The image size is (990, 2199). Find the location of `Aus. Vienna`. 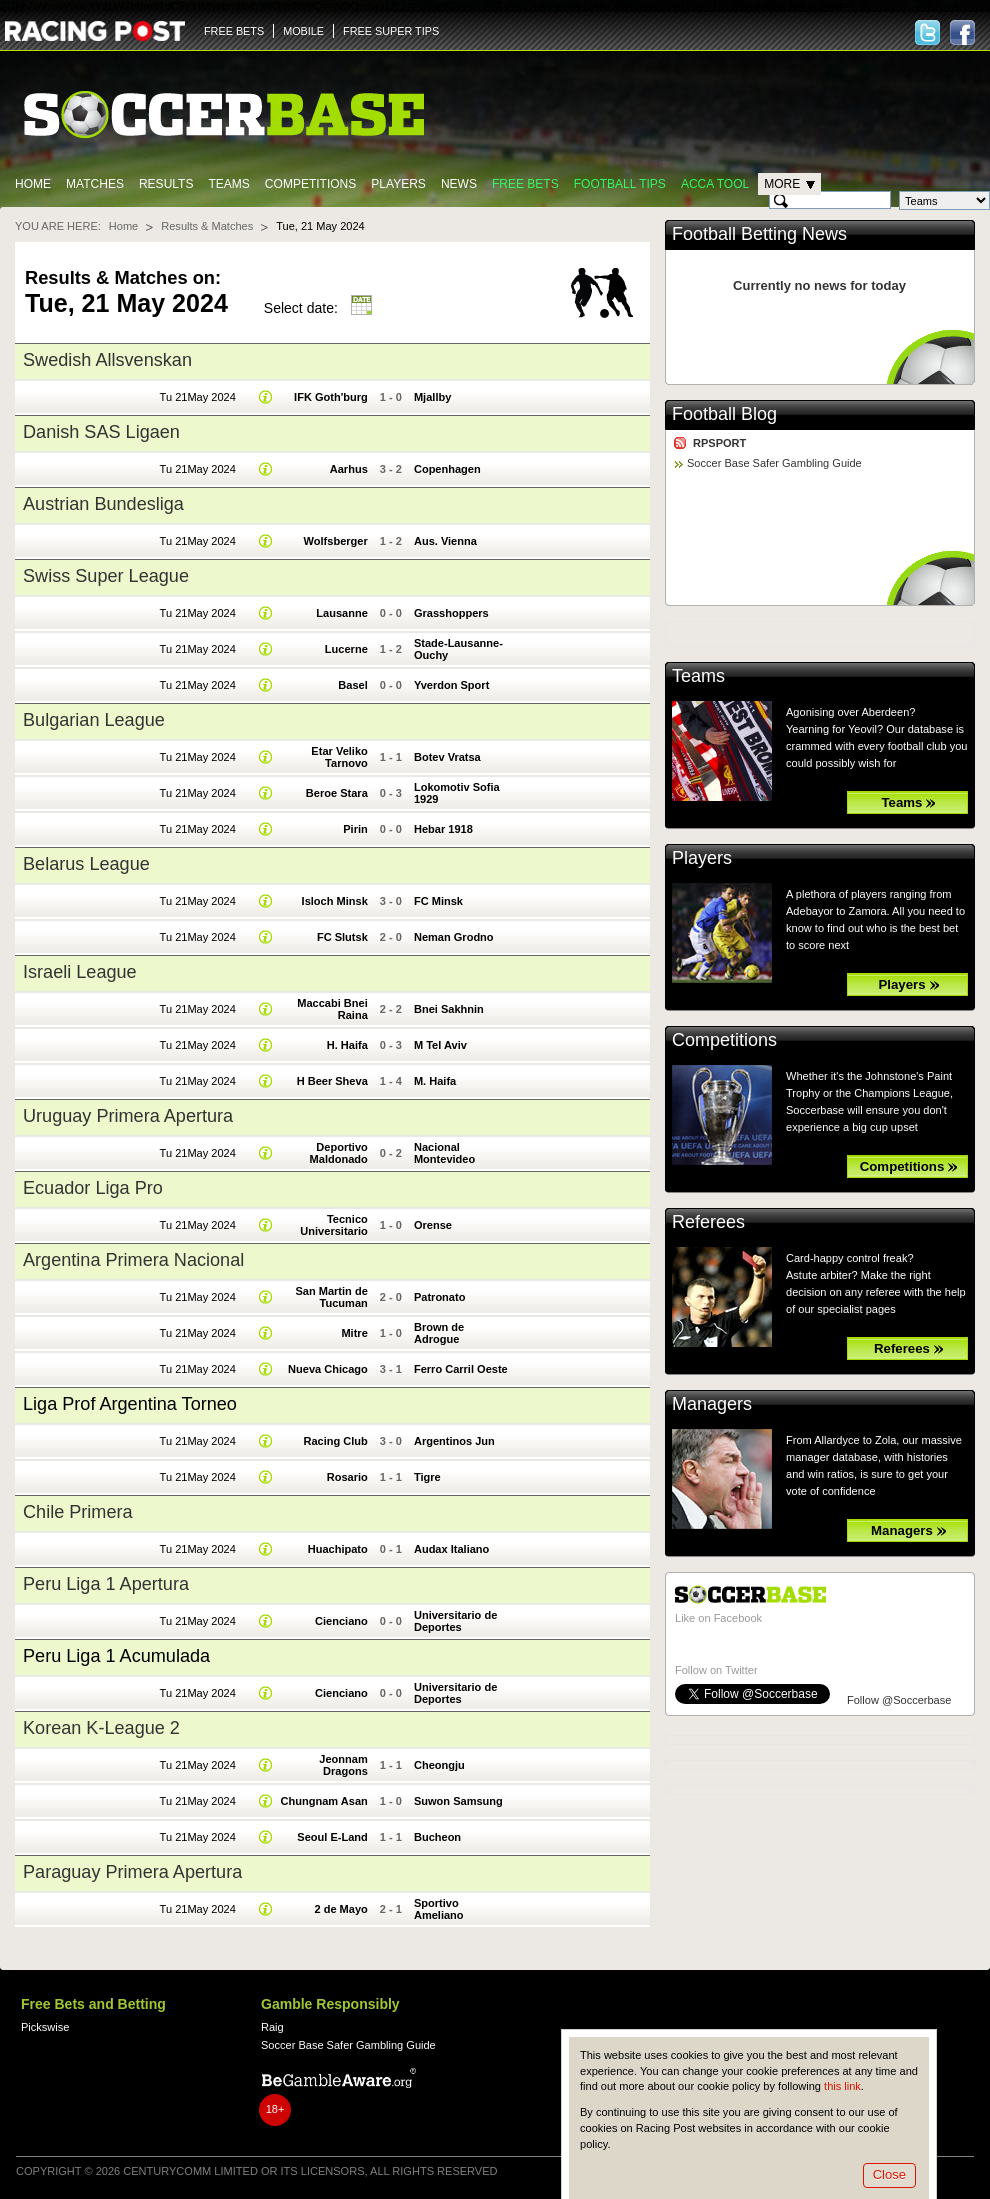

Aus. Vienna is located at coordinates (445, 541).